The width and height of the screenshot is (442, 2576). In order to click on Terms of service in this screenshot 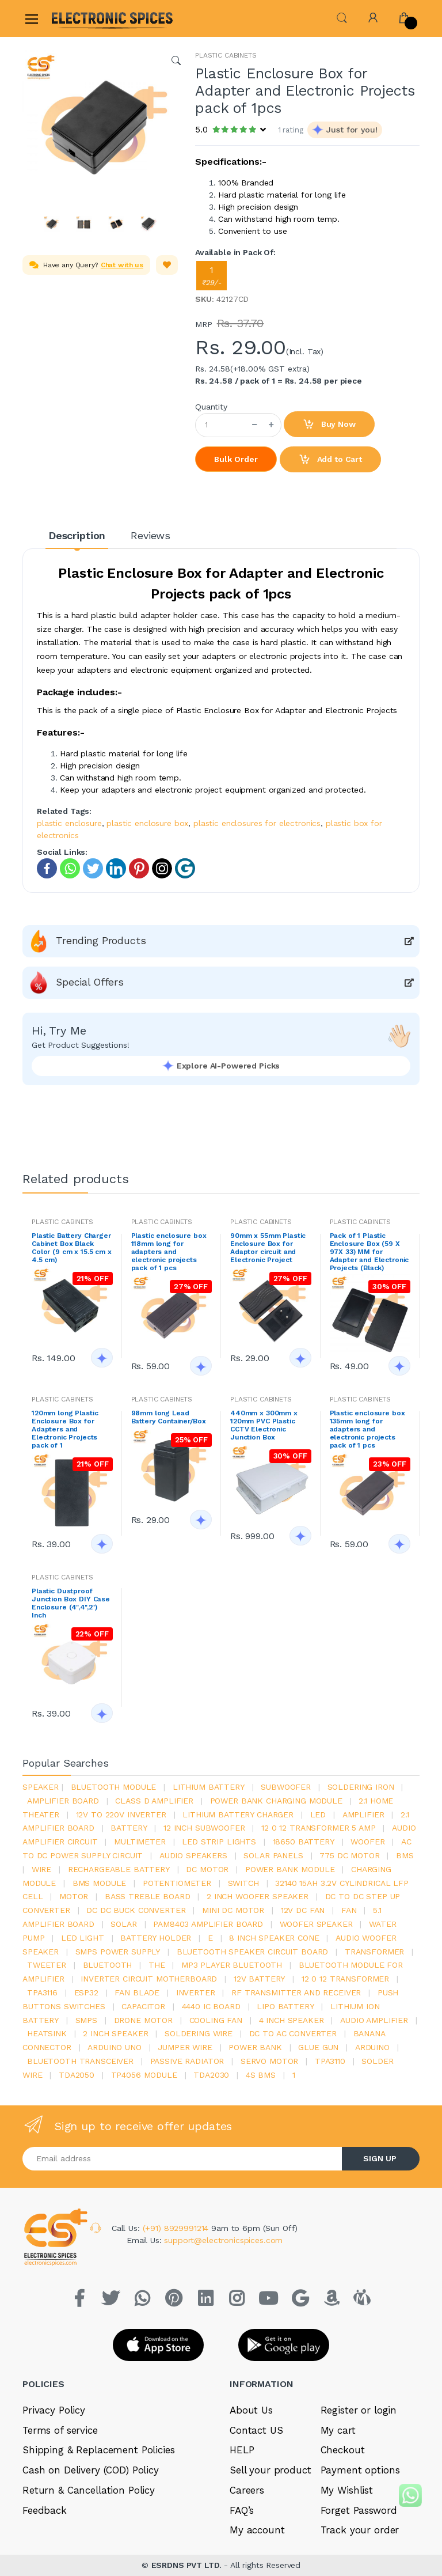, I will do `click(60, 2430)`.